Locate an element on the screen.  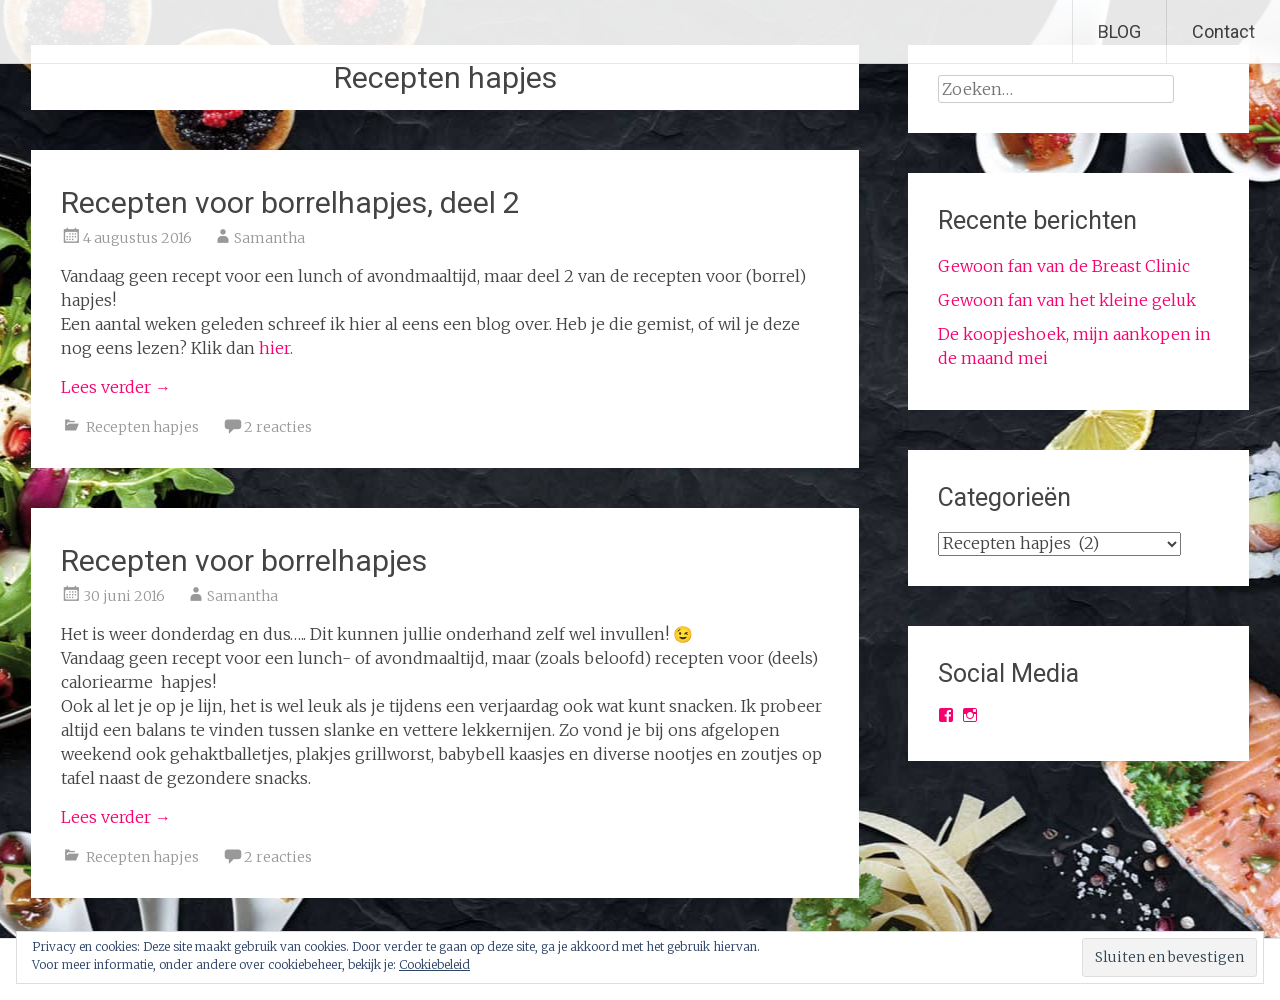
Contact is located at coordinates (1223, 31).